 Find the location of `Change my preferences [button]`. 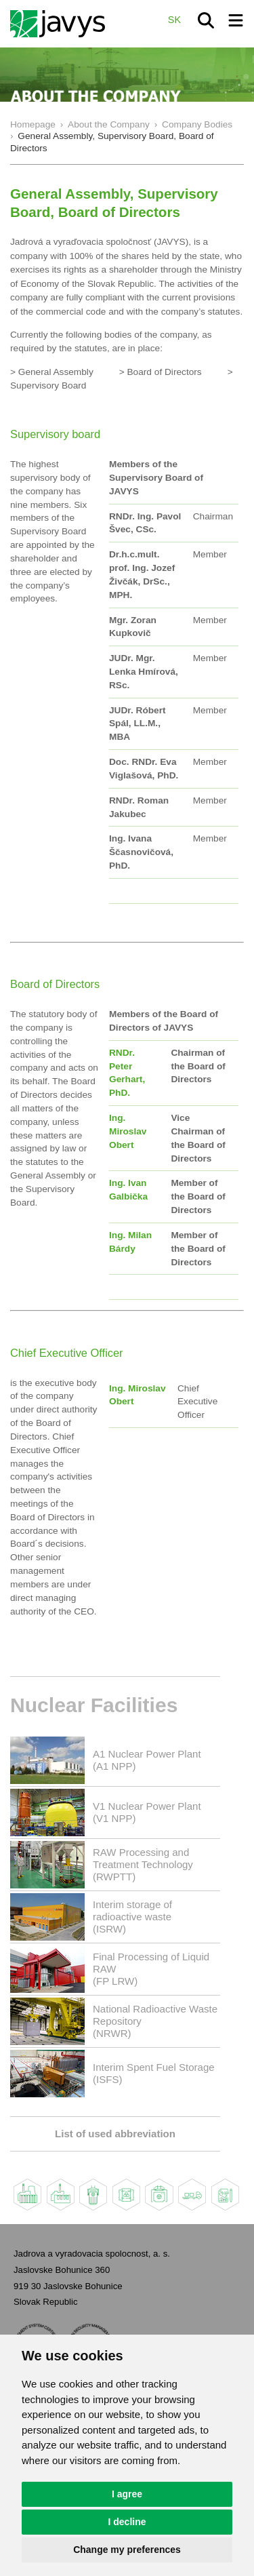

Change my preferences [button] is located at coordinates (127, 2549).